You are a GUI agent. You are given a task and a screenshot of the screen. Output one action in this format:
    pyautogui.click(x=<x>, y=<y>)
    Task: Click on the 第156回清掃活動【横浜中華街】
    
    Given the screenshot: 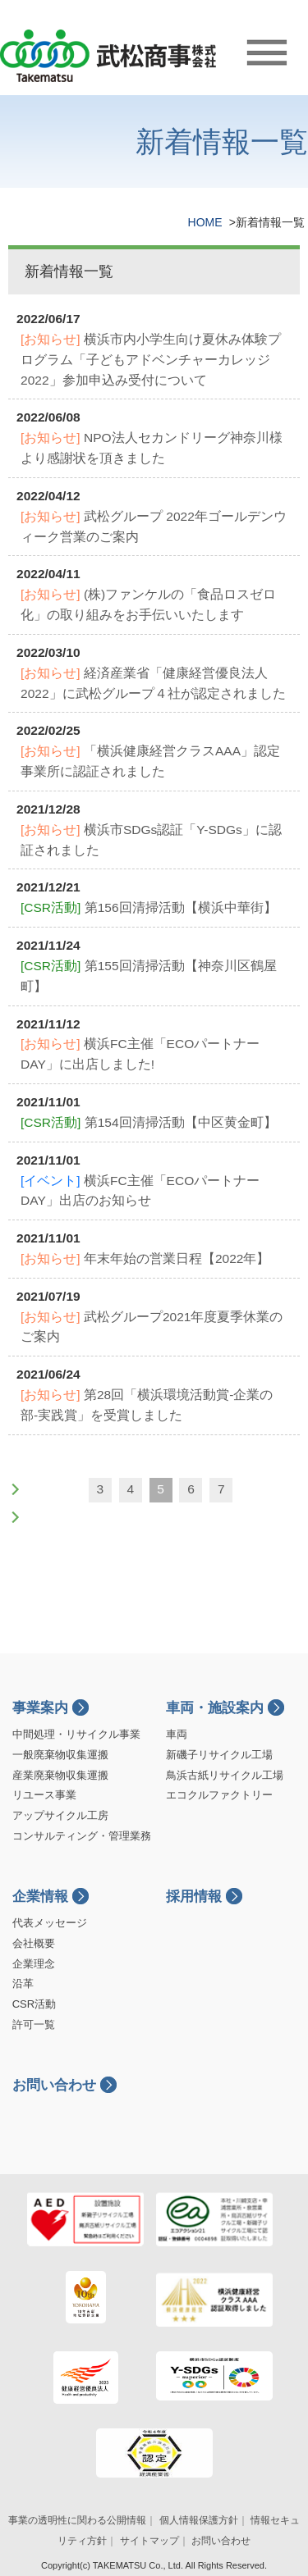 What is the action you would take?
    pyautogui.click(x=149, y=907)
    